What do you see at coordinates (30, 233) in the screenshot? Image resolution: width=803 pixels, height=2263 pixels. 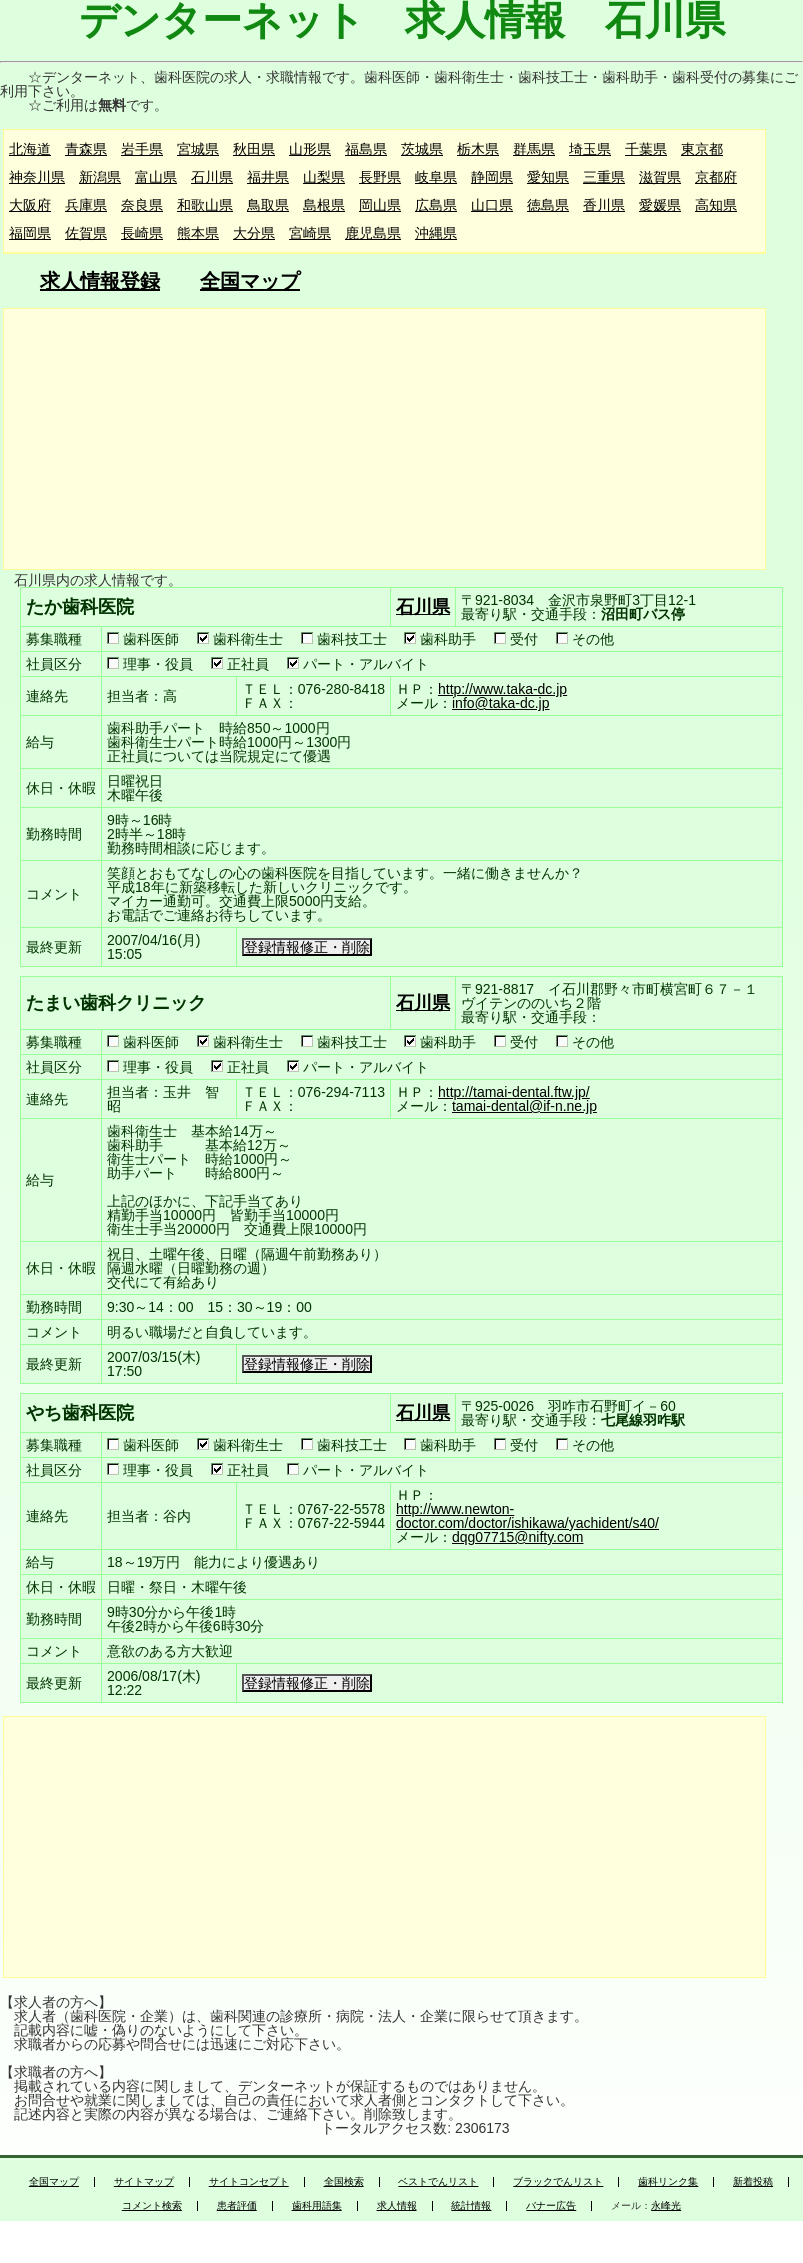 I see `福岡県` at bounding box center [30, 233].